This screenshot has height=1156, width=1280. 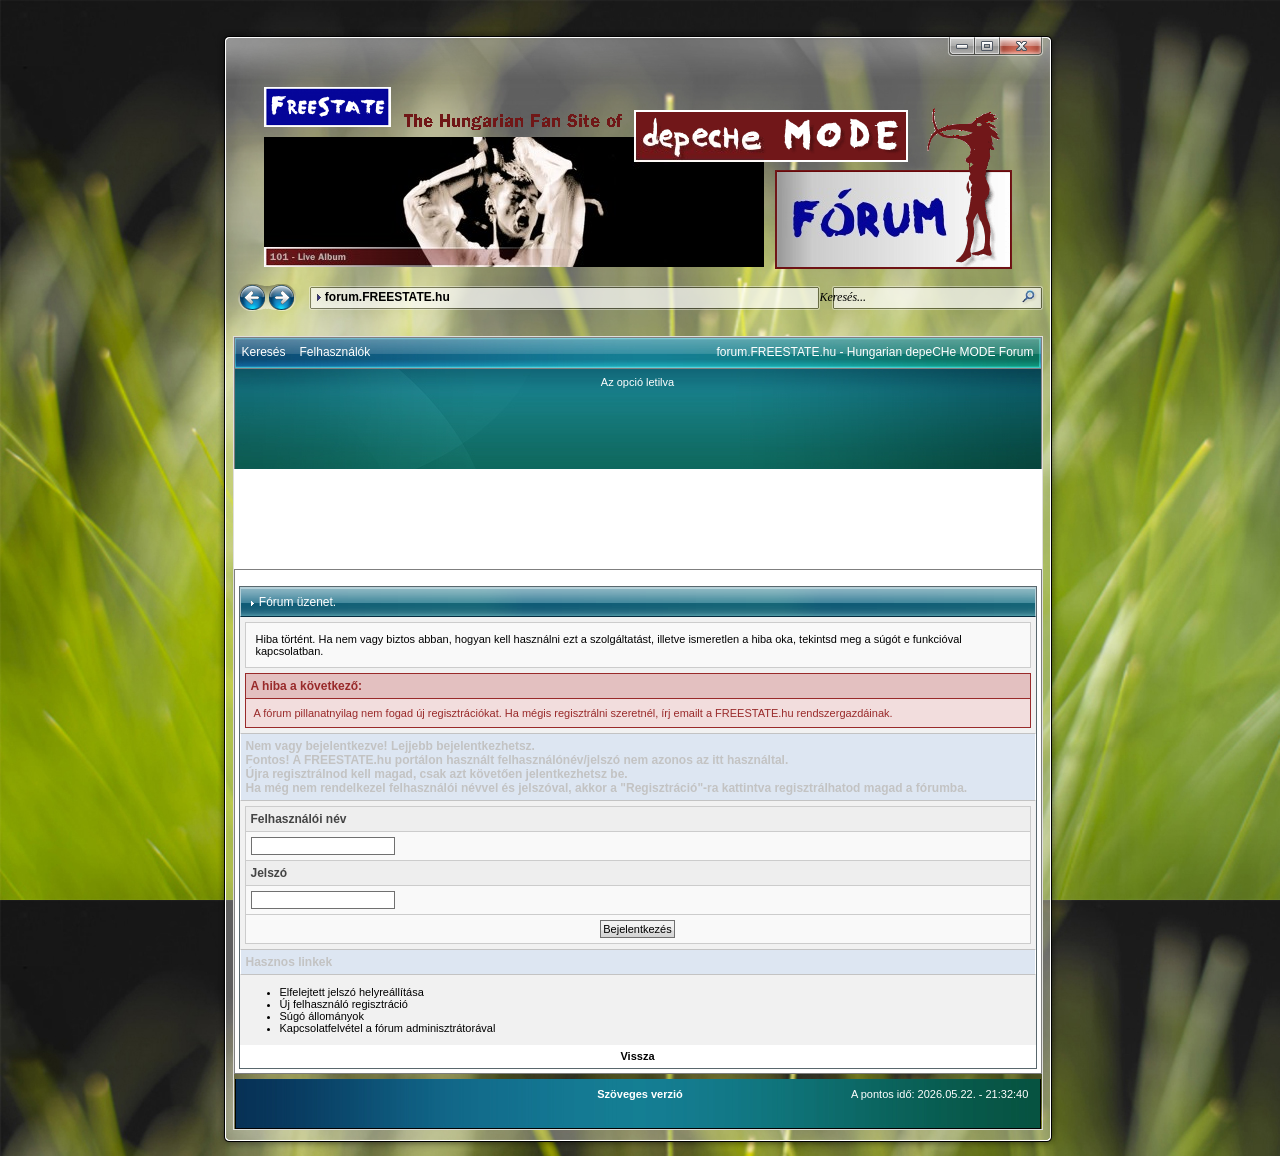 What do you see at coordinates (352, 992) in the screenshot?
I see `Elfelejtett jelszó helyreállítása` at bounding box center [352, 992].